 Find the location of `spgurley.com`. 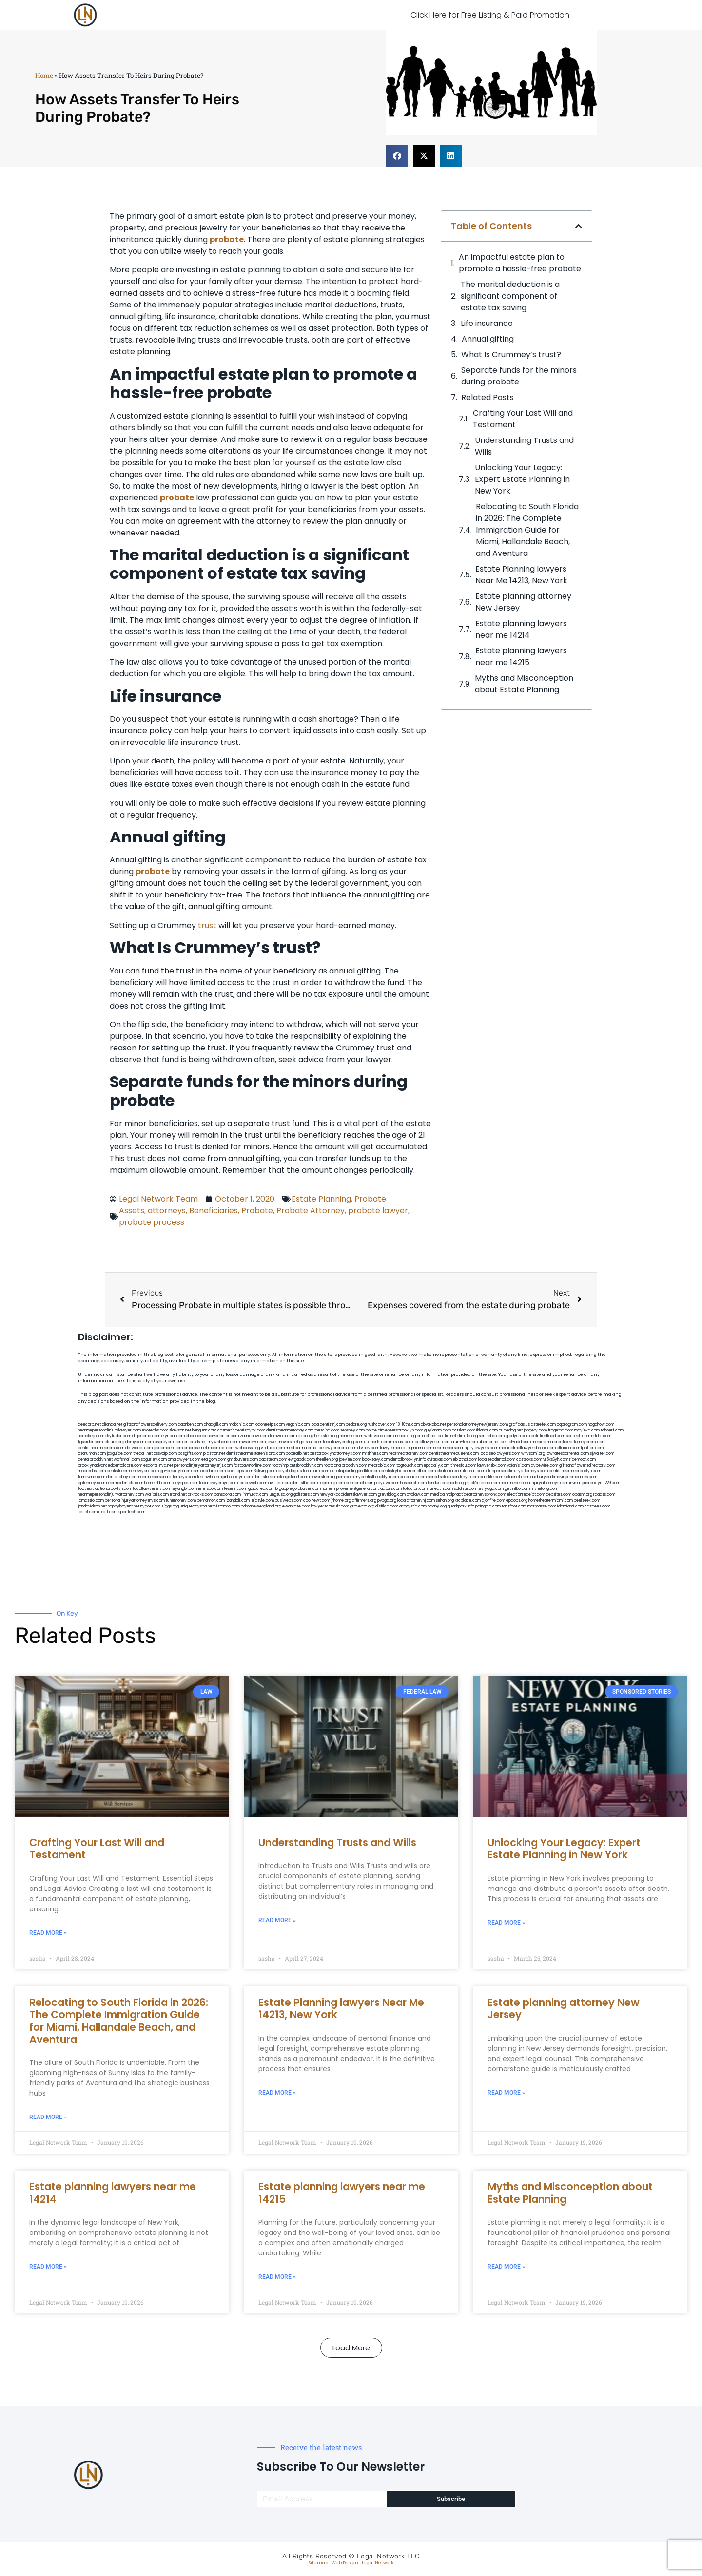

spgurley.com is located at coordinates (154, 1459).